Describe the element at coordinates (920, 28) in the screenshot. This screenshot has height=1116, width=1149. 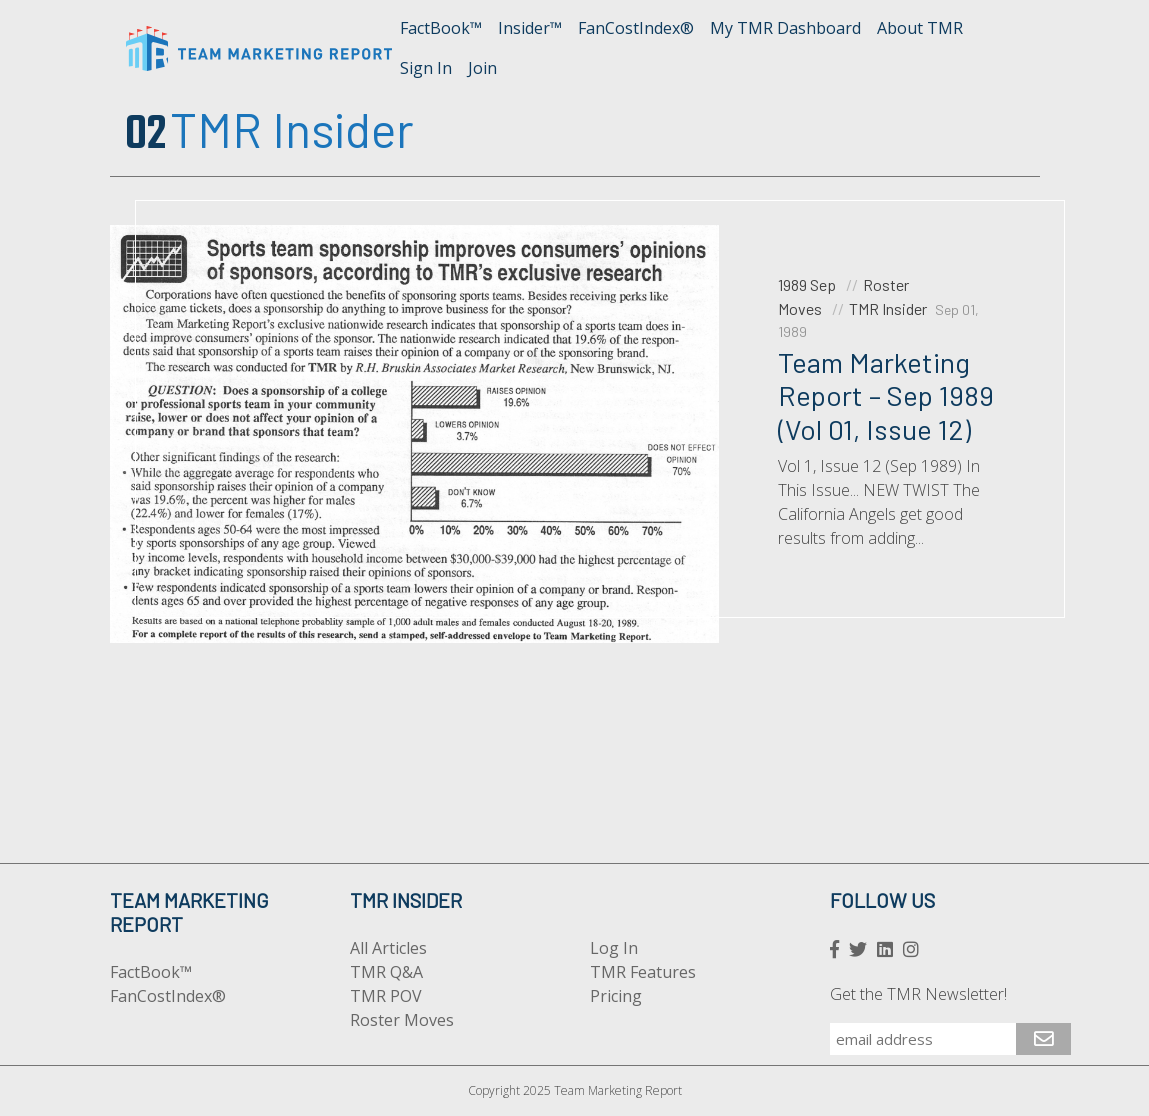
I see `About TMR` at that location.